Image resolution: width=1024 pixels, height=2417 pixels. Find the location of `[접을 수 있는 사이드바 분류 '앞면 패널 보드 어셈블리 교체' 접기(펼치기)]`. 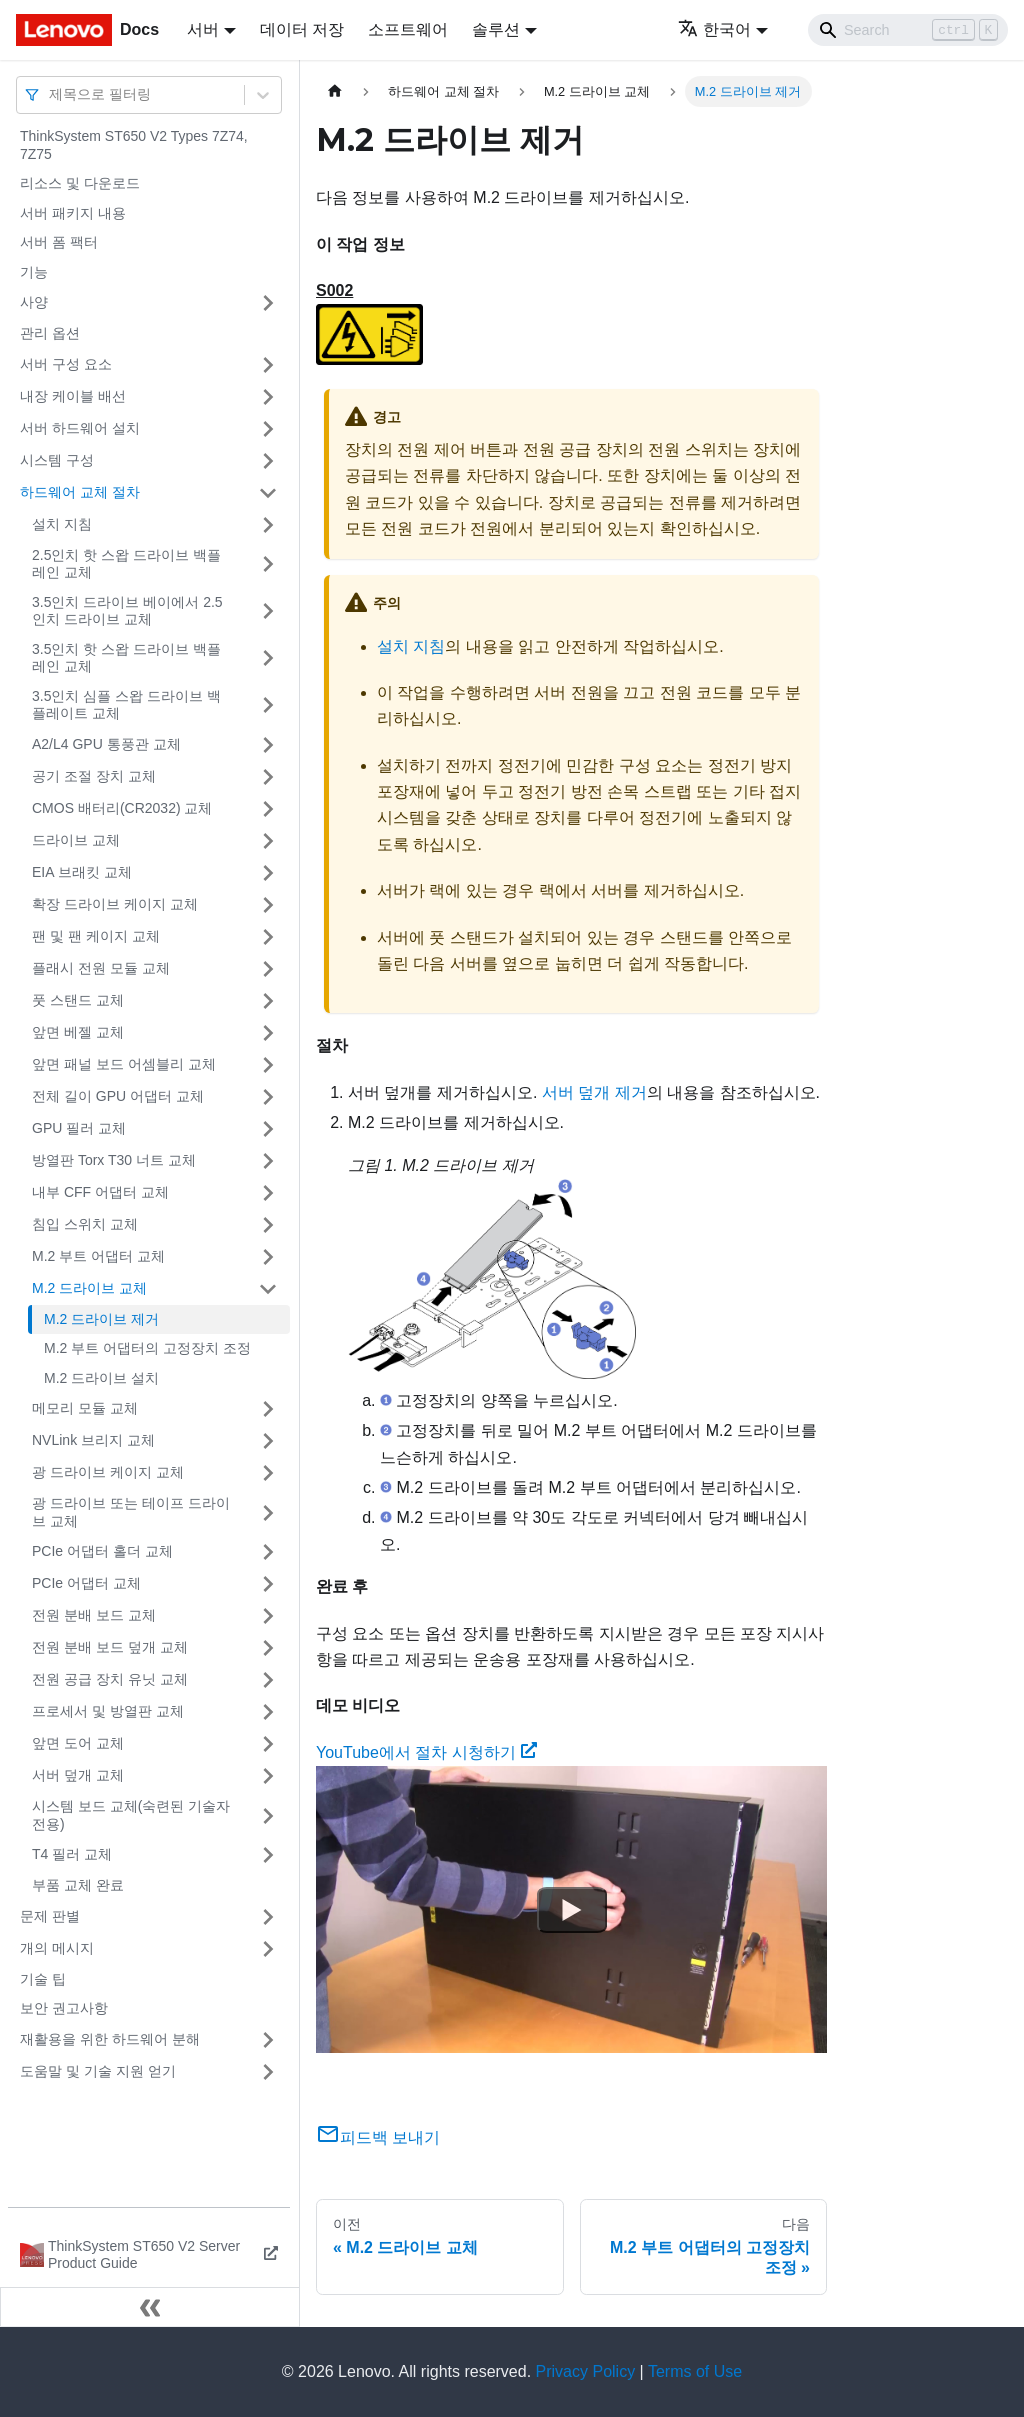

[접을 수 있는 사이드바 분류 '앞면 패널 보드 어셈블리 교체' 접기(펼치기)] is located at coordinates (268, 1065).